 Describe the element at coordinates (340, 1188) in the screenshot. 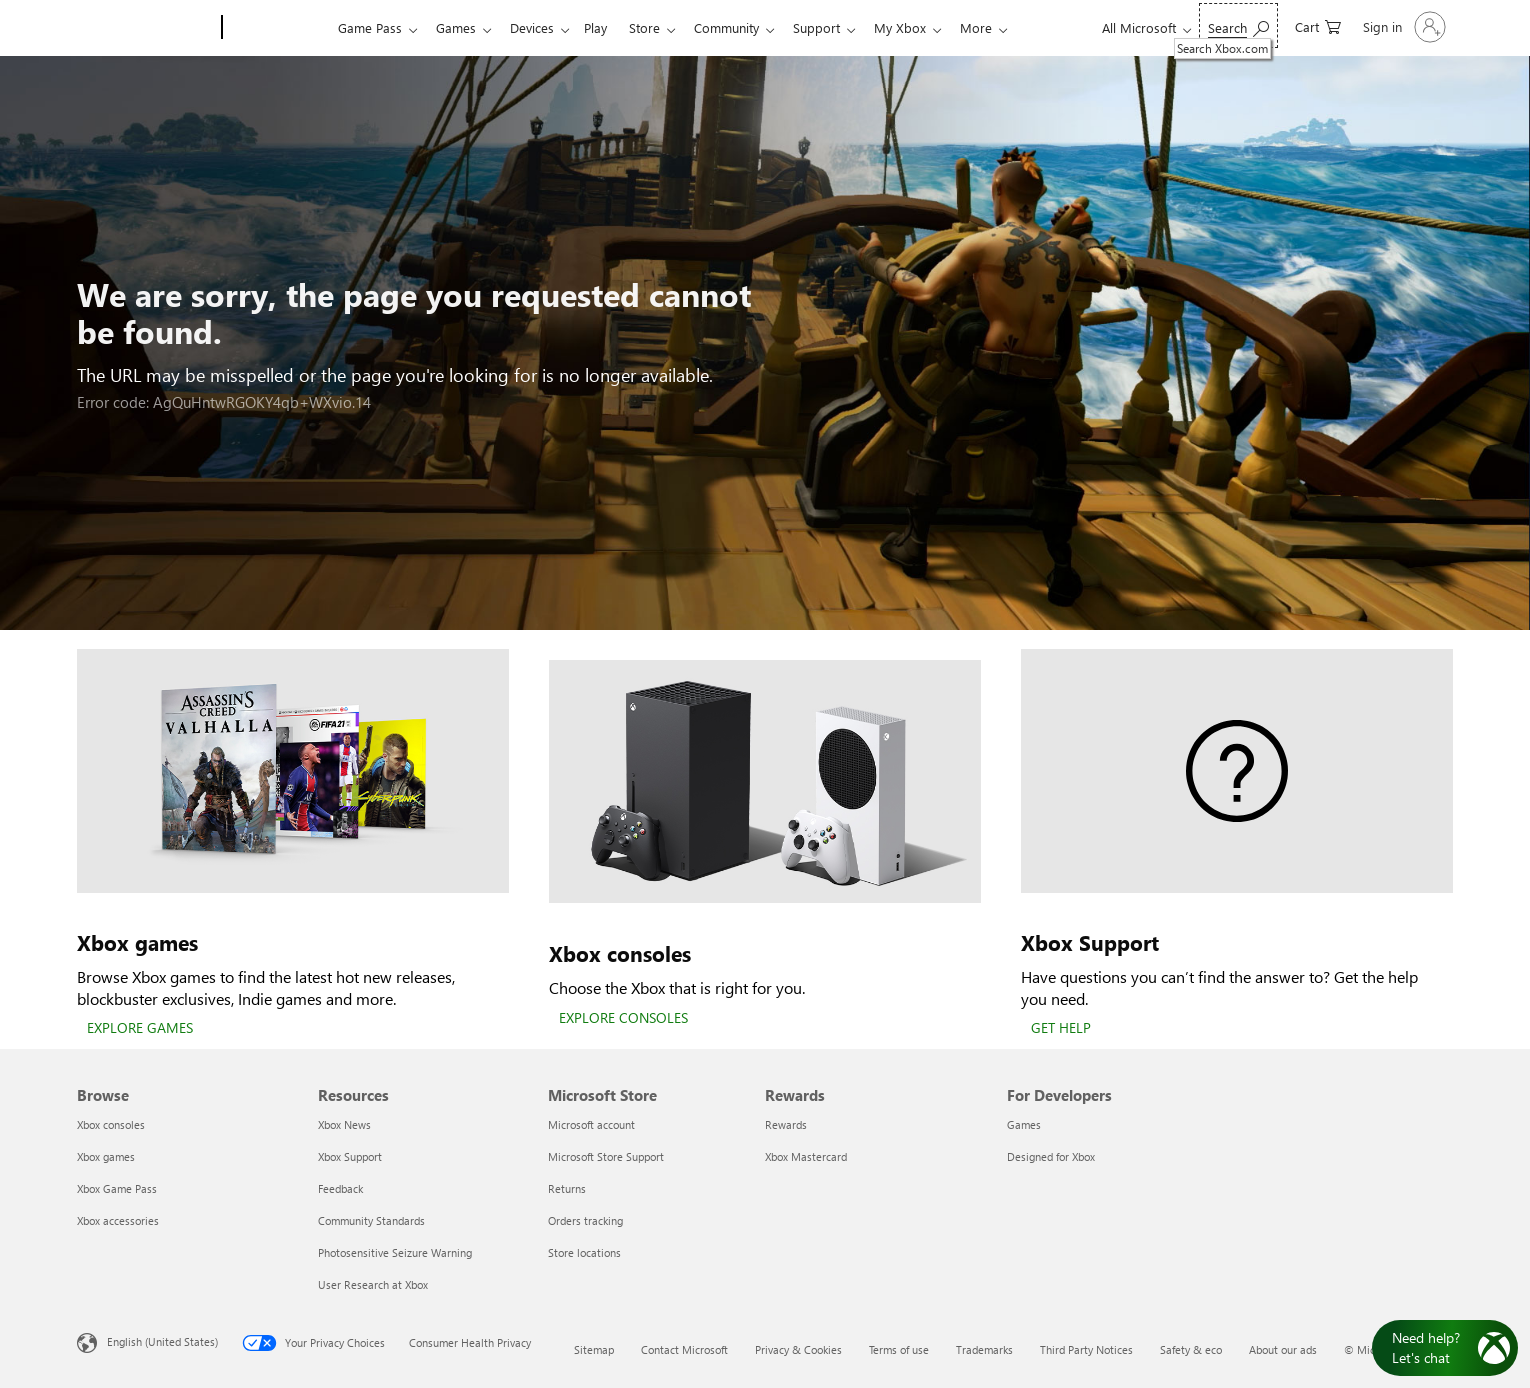

I see `Feedback [Feedback Resources]` at that location.